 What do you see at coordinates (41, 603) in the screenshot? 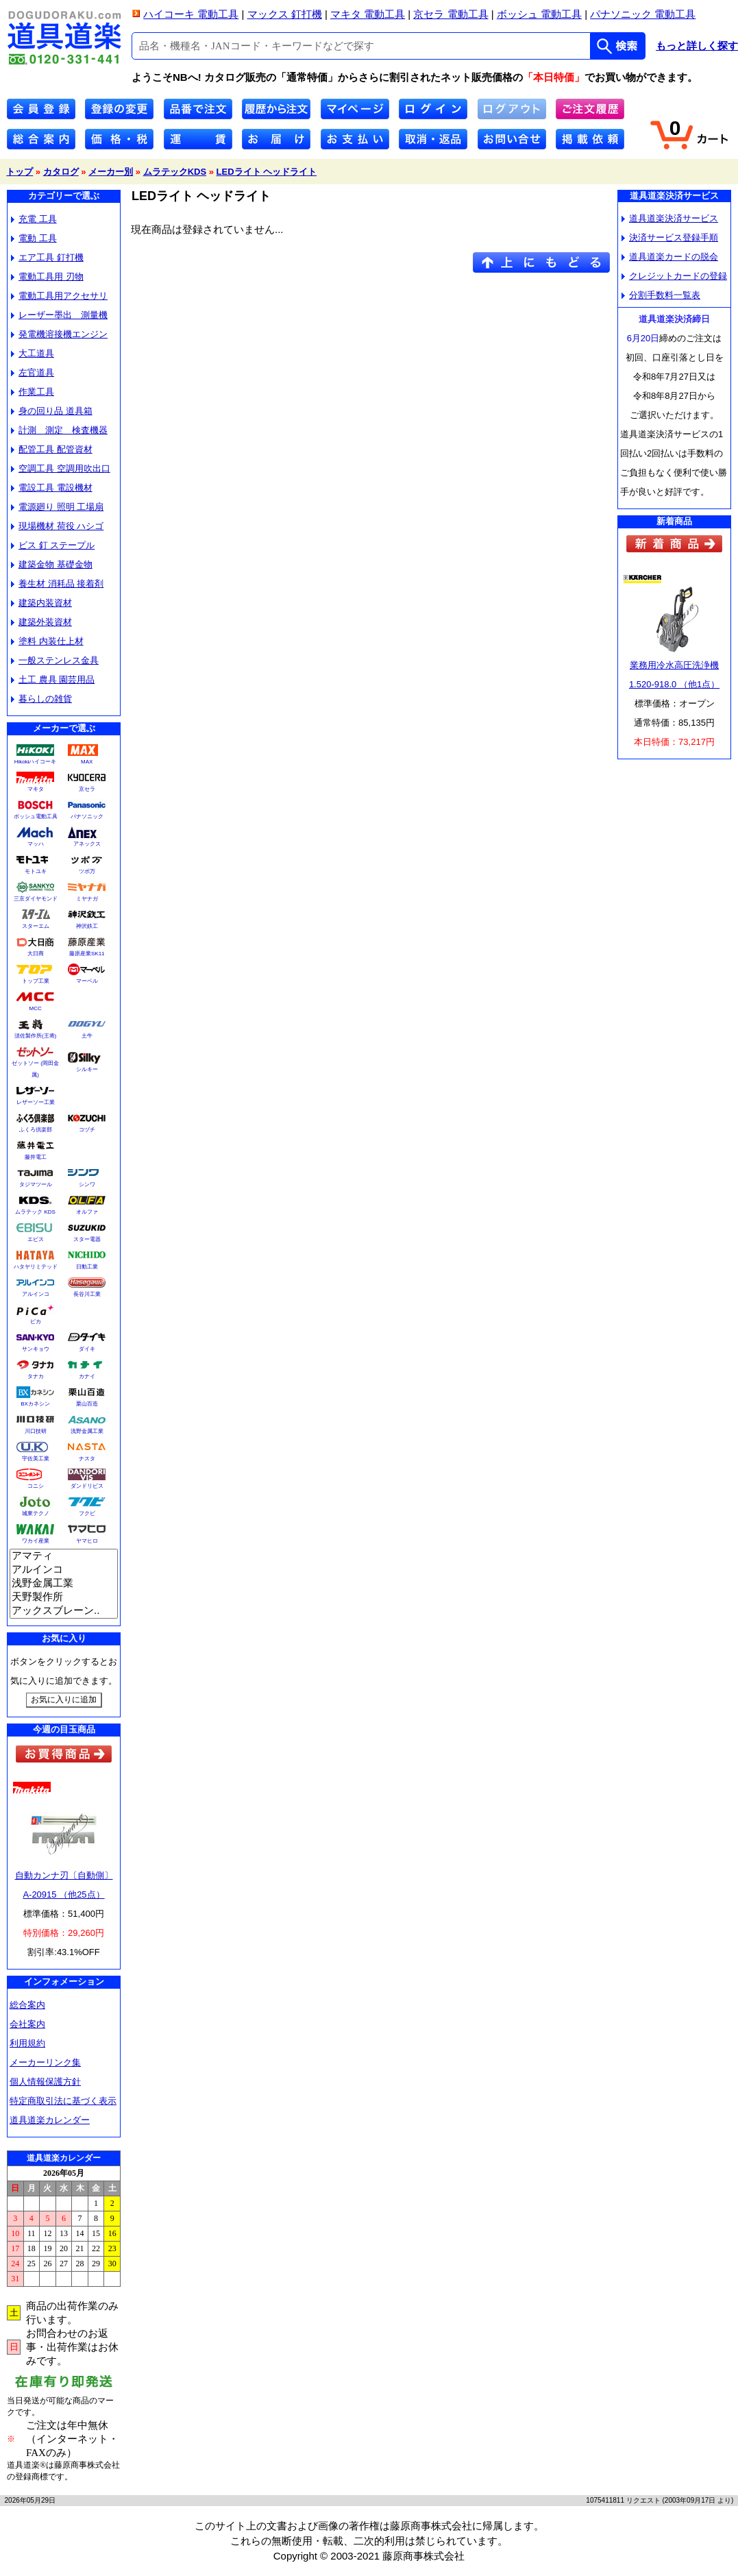
I see `建築内装資材` at bounding box center [41, 603].